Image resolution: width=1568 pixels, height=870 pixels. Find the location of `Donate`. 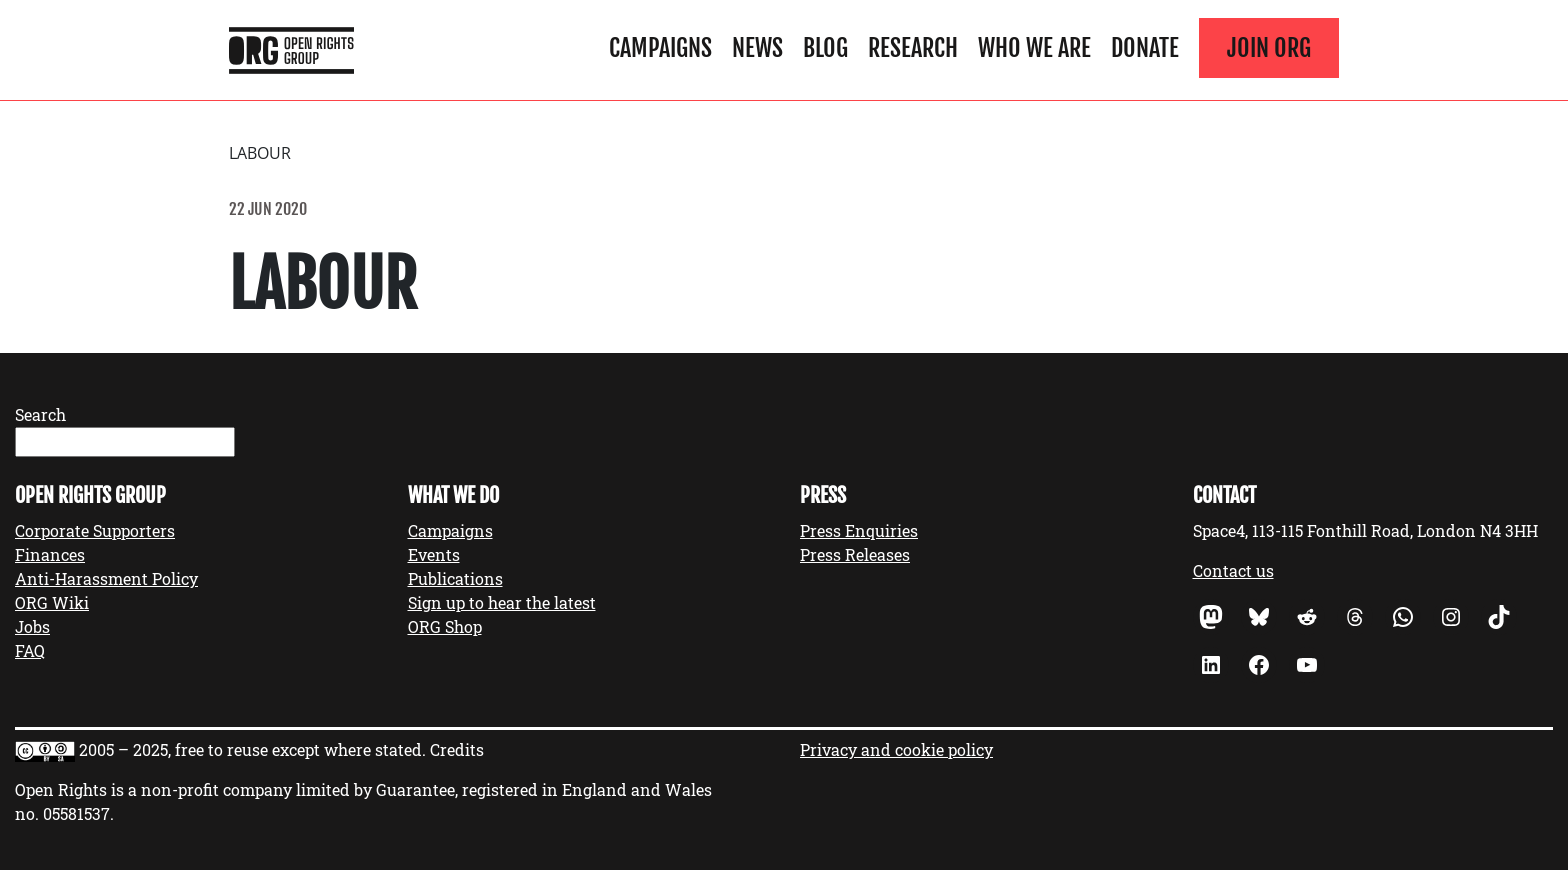

Donate is located at coordinates (1145, 48).